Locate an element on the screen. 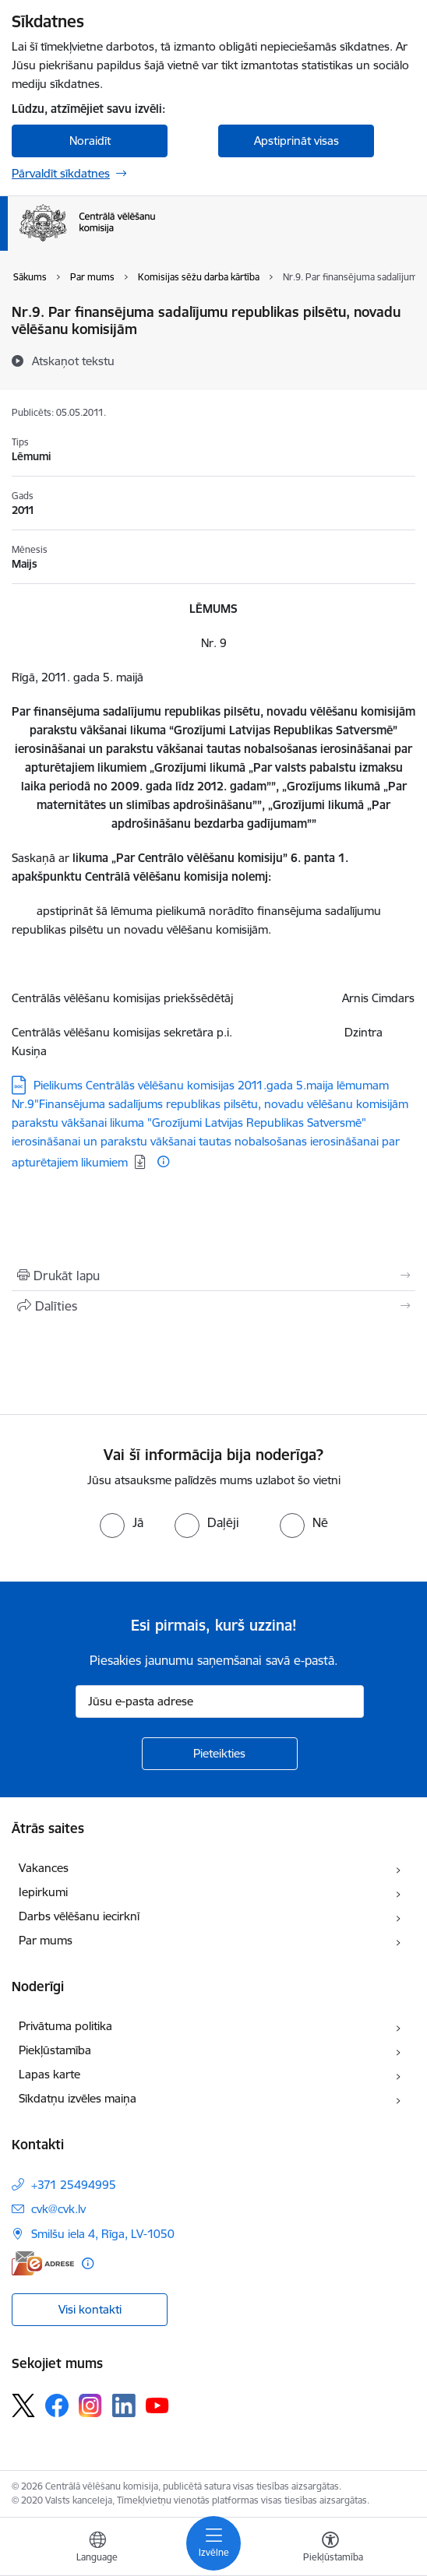  [Pieteikties] is located at coordinates (220, 1753).